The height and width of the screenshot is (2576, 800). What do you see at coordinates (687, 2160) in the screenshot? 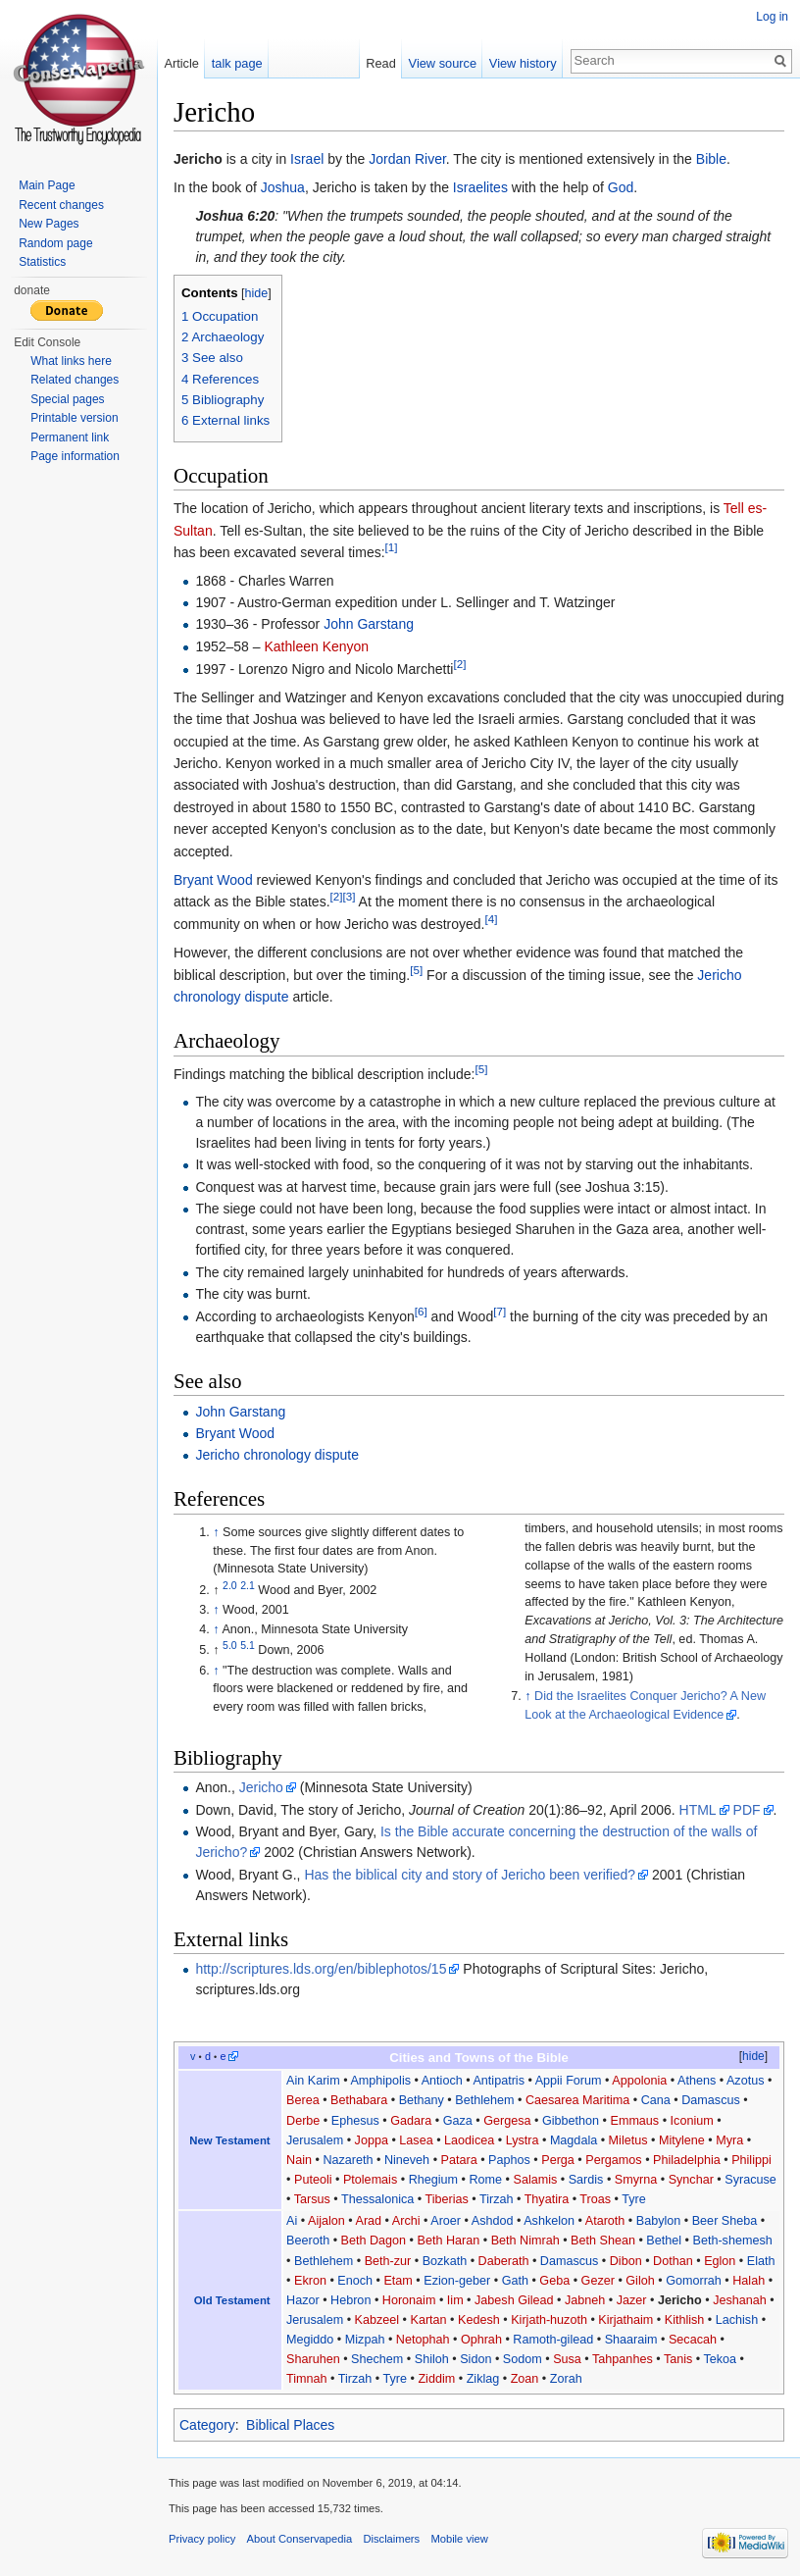
I see `Philadelphia` at bounding box center [687, 2160].